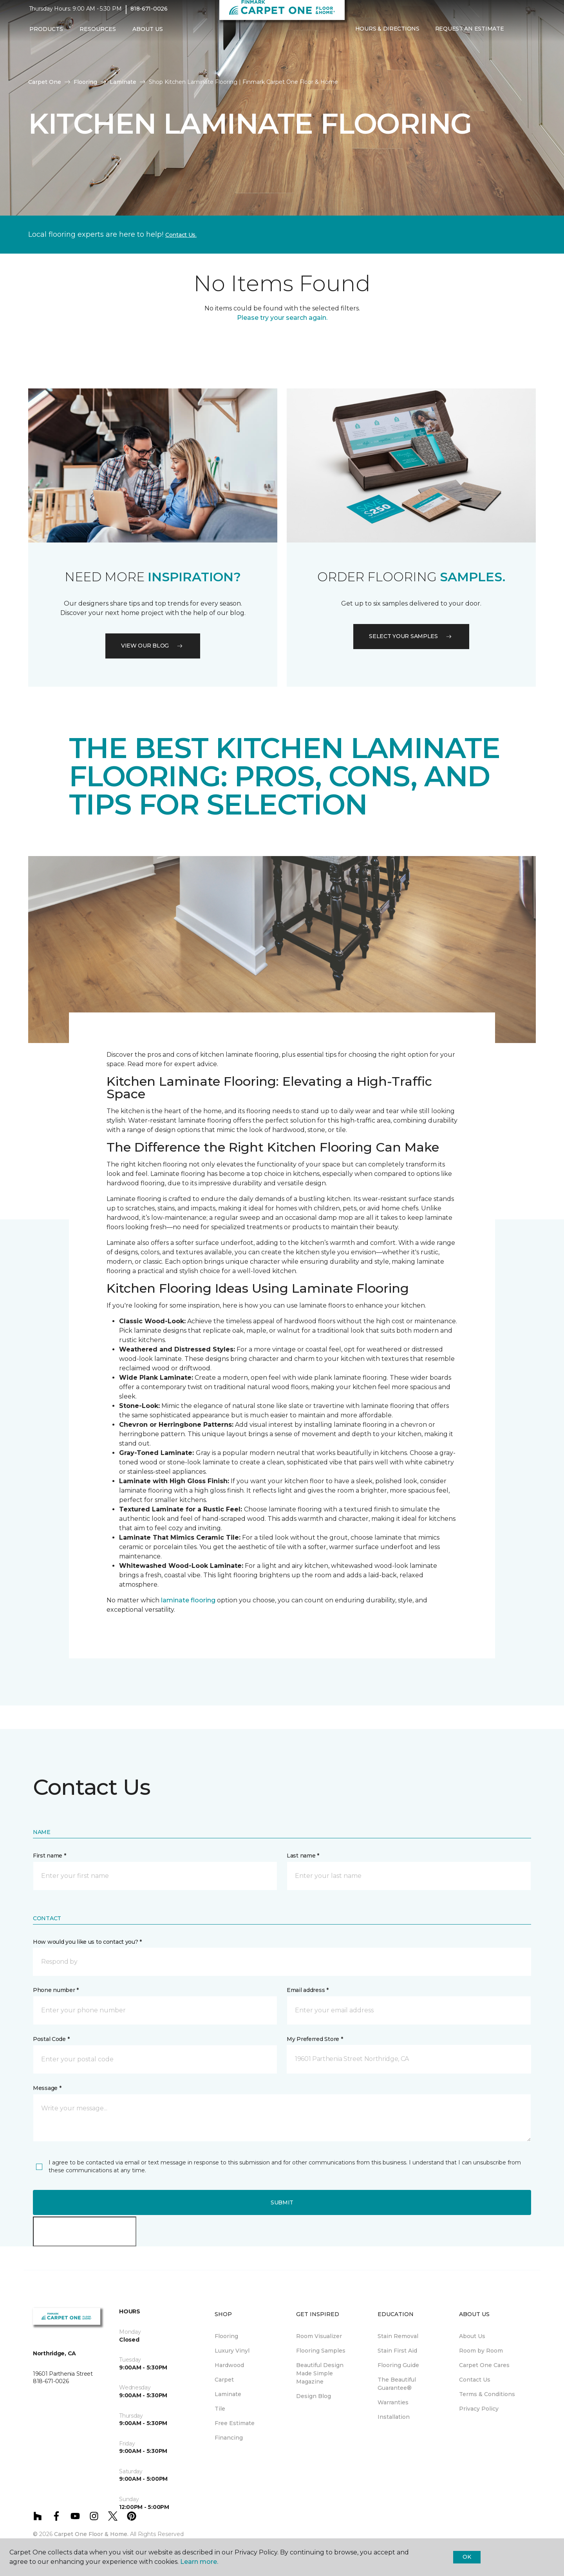 Image resolution: width=564 pixels, height=2576 pixels. What do you see at coordinates (398, 2365) in the screenshot?
I see `Flooring Guide [menuitem]` at bounding box center [398, 2365].